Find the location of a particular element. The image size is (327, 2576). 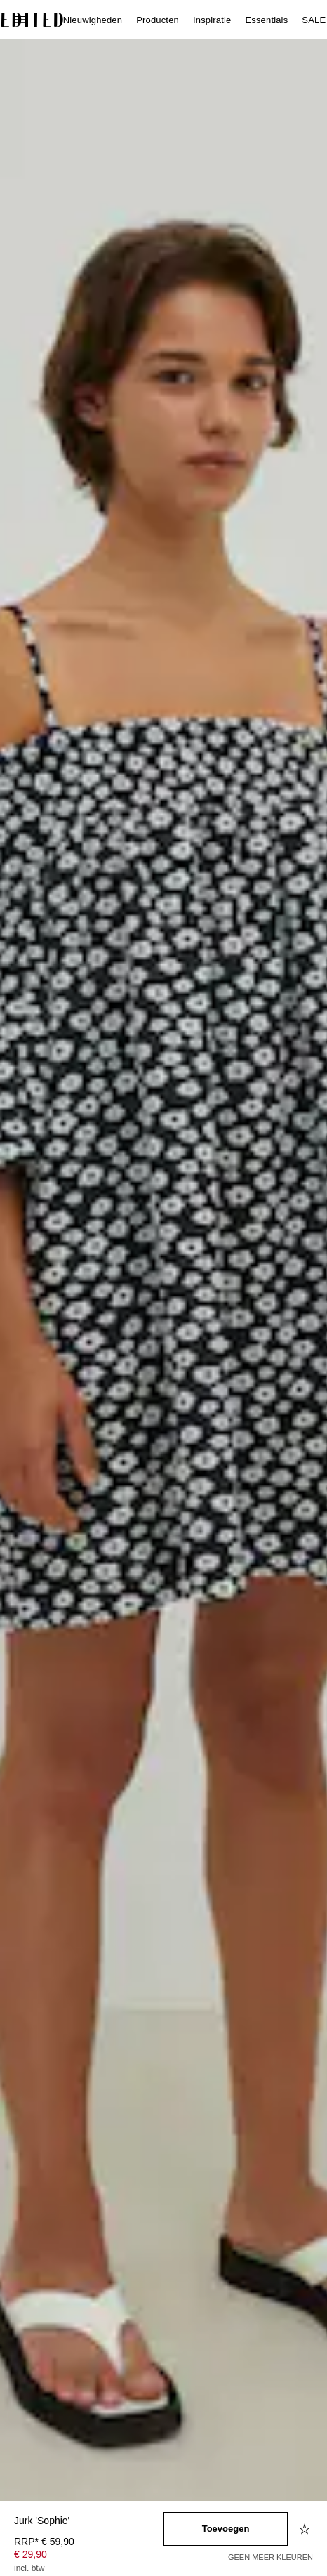

RRP* [RRP* € 59,90] is located at coordinates (44, 2542).